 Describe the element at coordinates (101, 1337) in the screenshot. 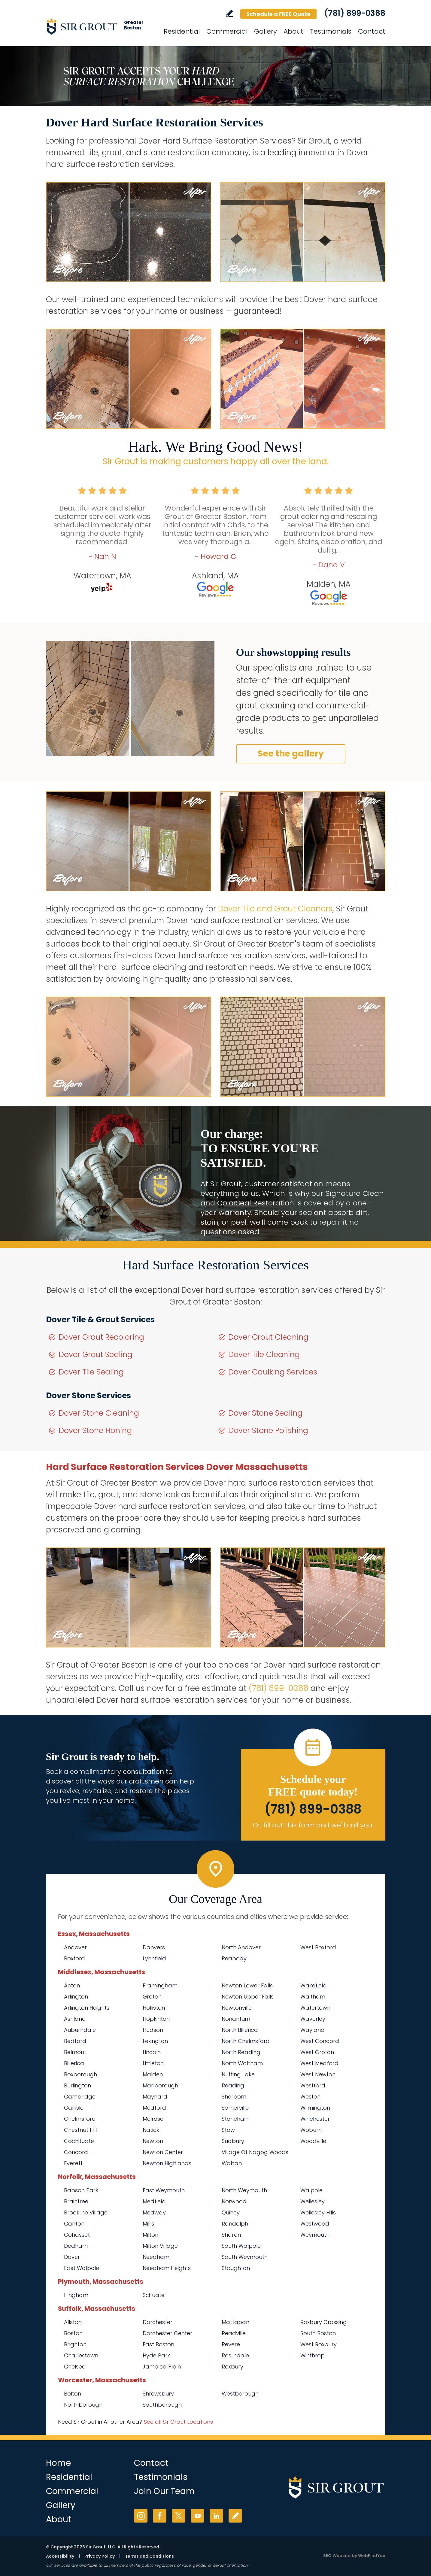

I see `Dover Grout Recoloring [Go to Dover Grout Recoloring]` at that location.